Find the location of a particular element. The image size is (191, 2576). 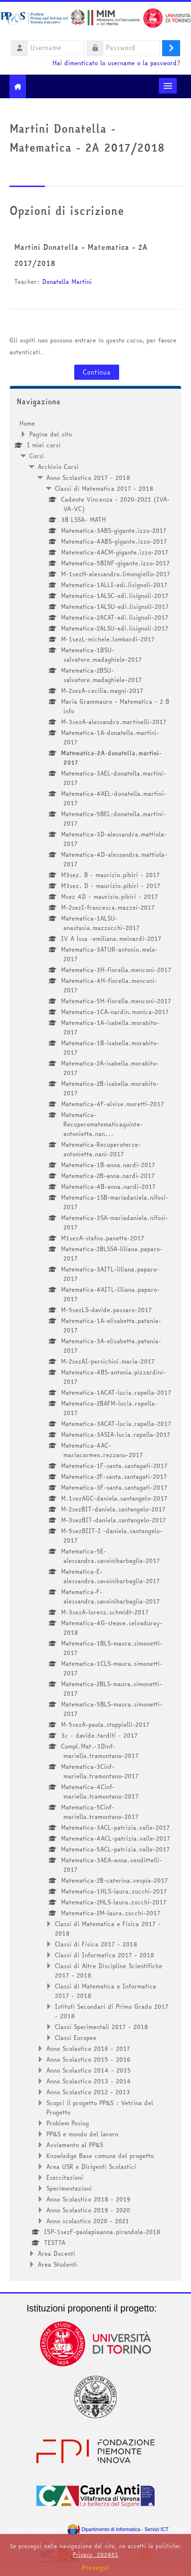

Avviamento al PP&S is located at coordinates (74, 2145).